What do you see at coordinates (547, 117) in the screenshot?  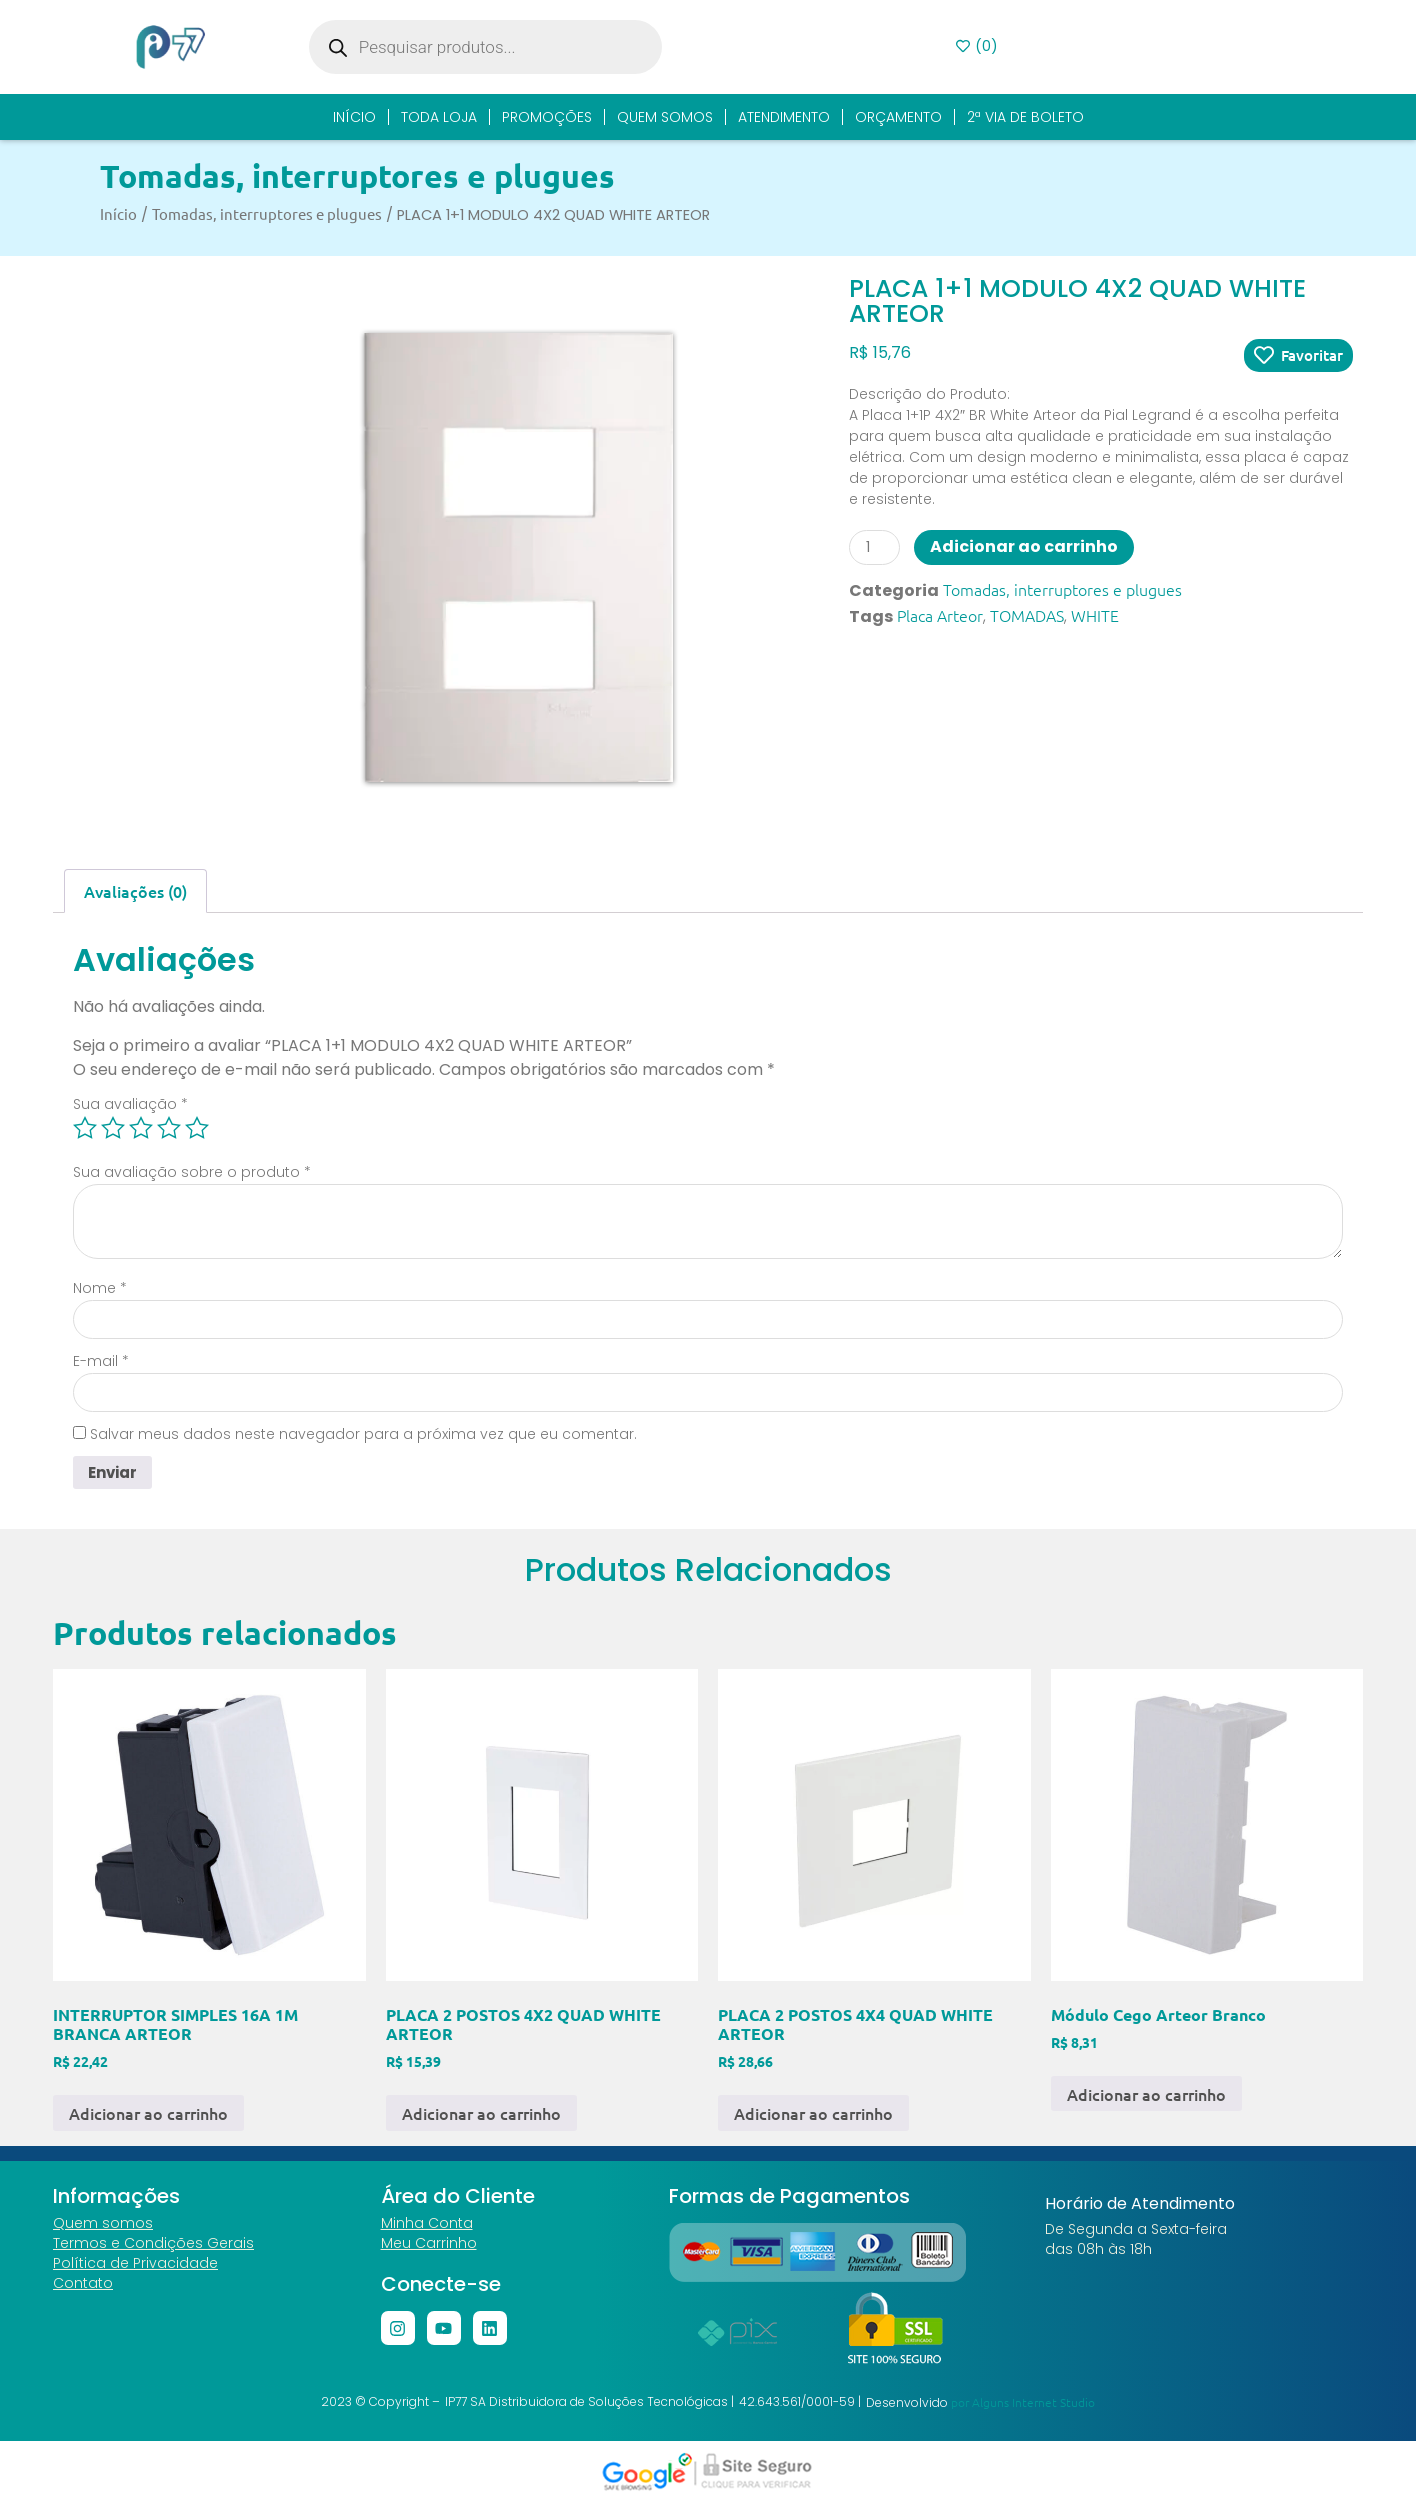 I see `Promoções` at bounding box center [547, 117].